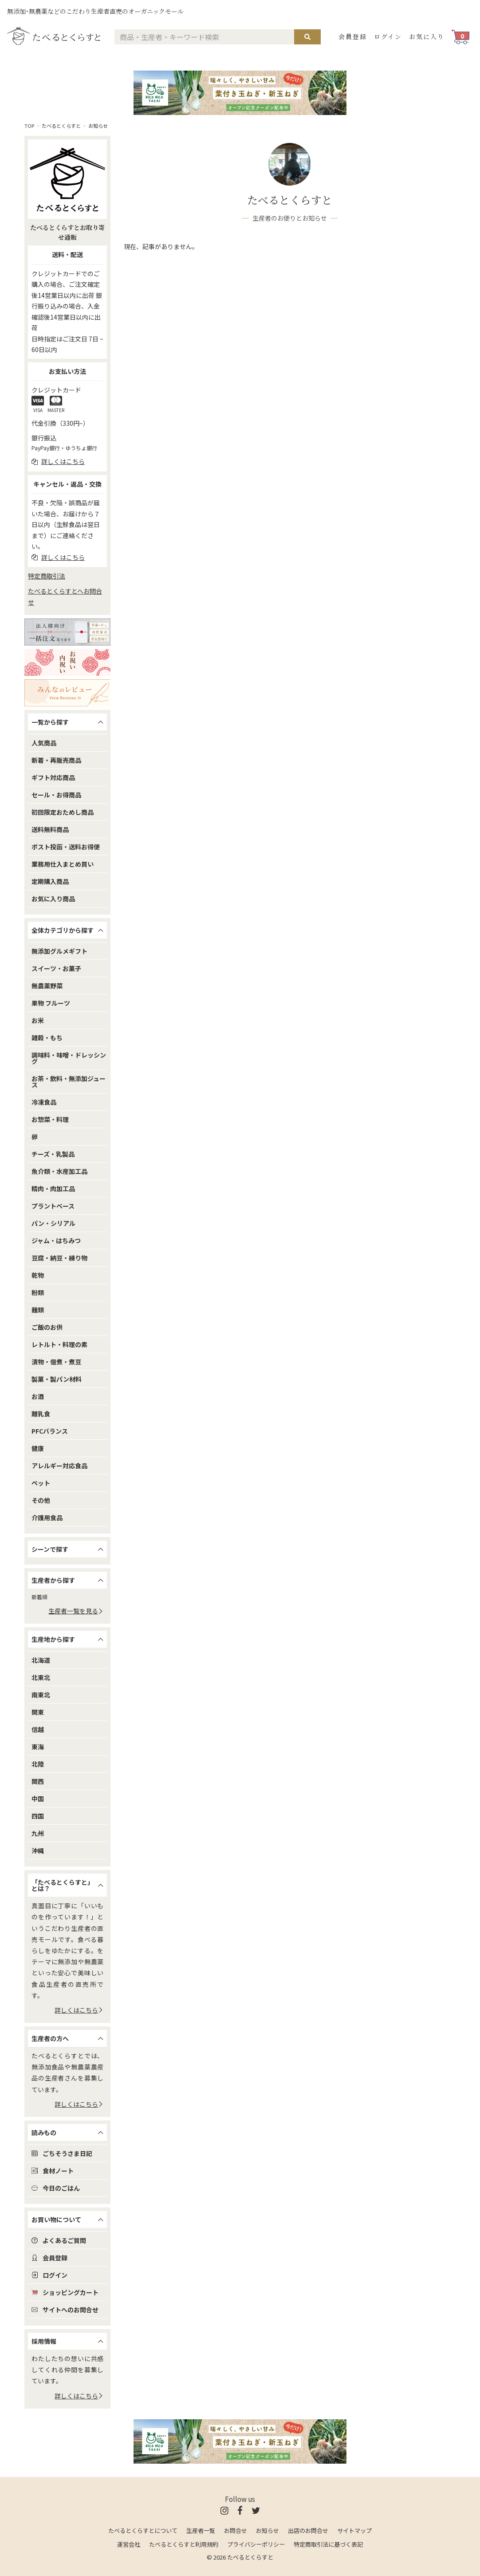  What do you see at coordinates (53, 777) in the screenshot?
I see `ギフト対応商品` at bounding box center [53, 777].